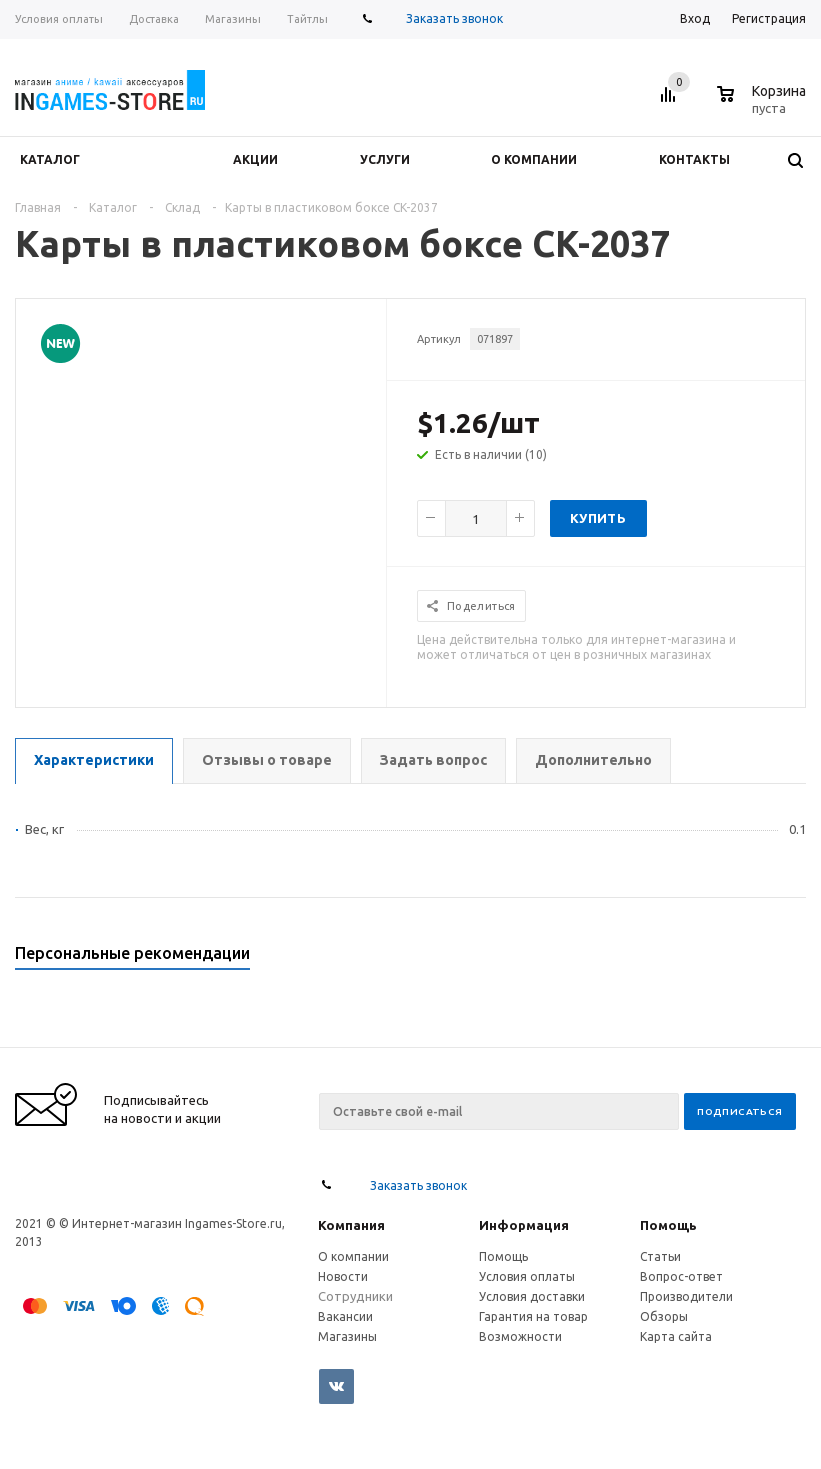  What do you see at coordinates (524, 1225) in the screenshot?
I see `Информация` at bounding box center [524, 1225].